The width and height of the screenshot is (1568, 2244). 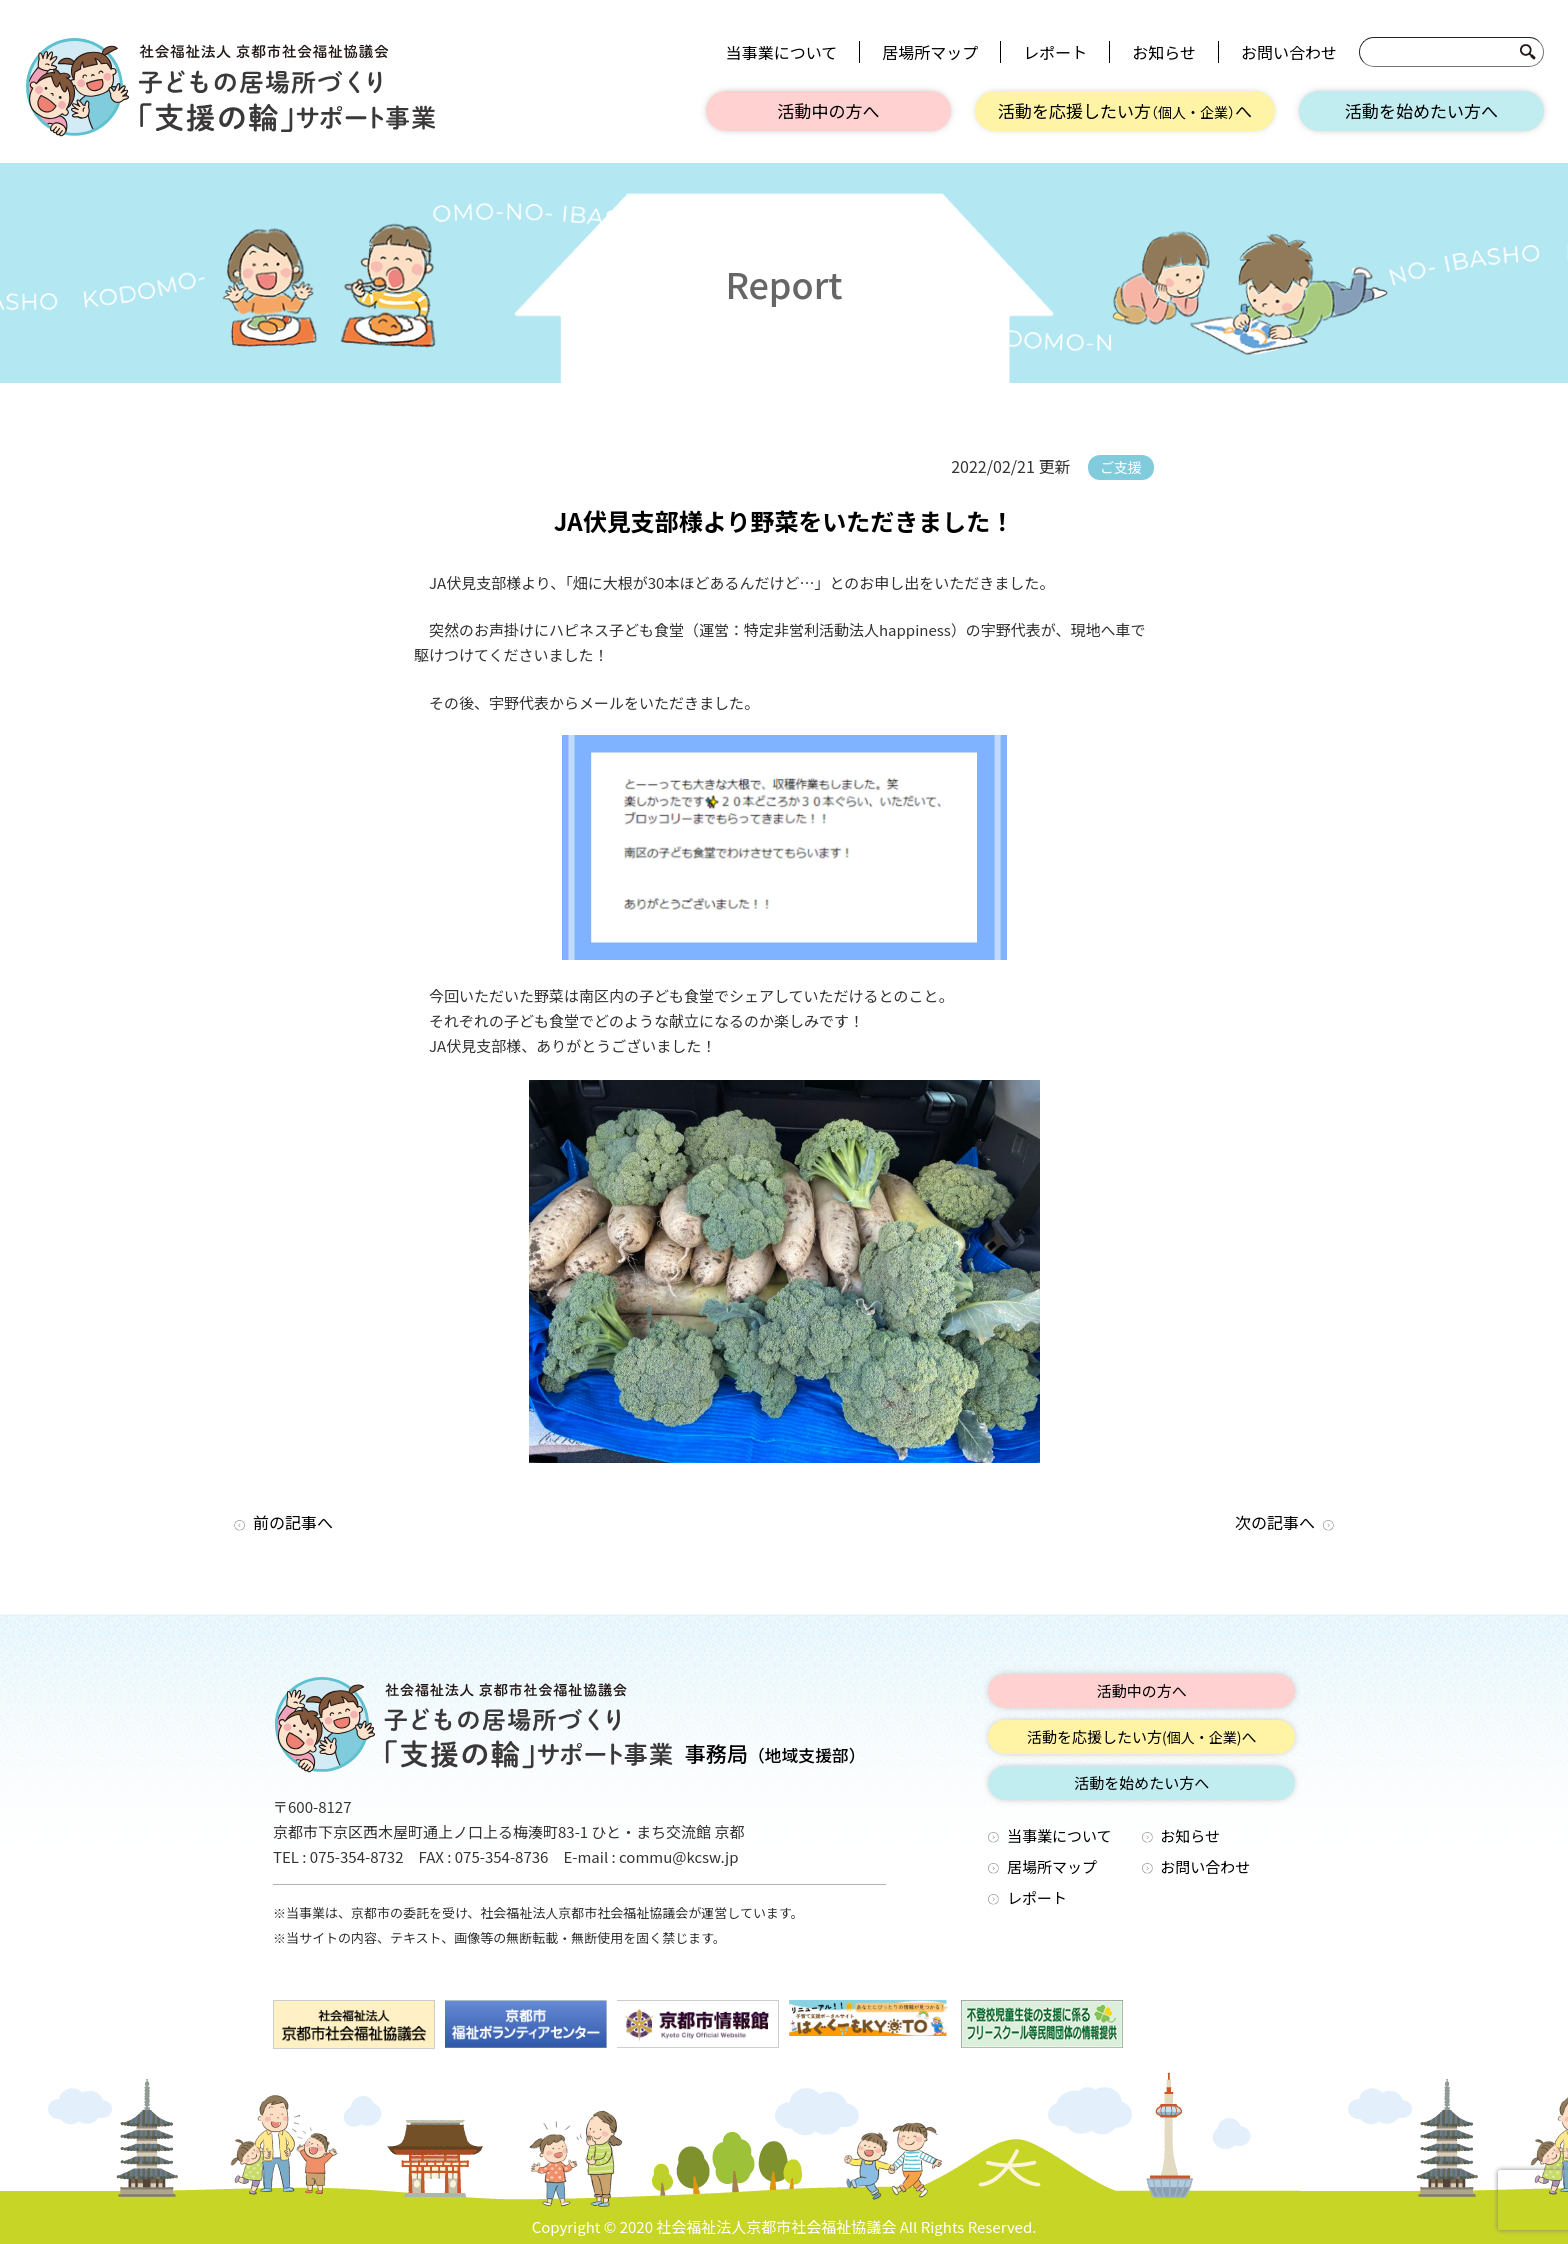 What do you see at coordinates (1275, 1522) in the screenshot?
I see `次の記事へ` at bounding box center [1275, 1522].